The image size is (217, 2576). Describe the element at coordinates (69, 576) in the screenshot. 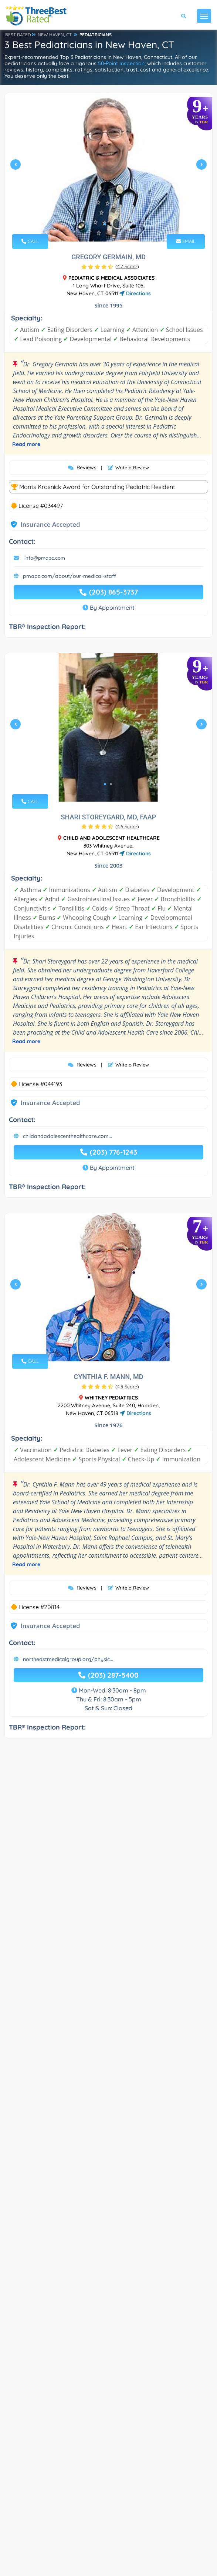

I see `pmapc.com/about/our-medical-staff` at that location.